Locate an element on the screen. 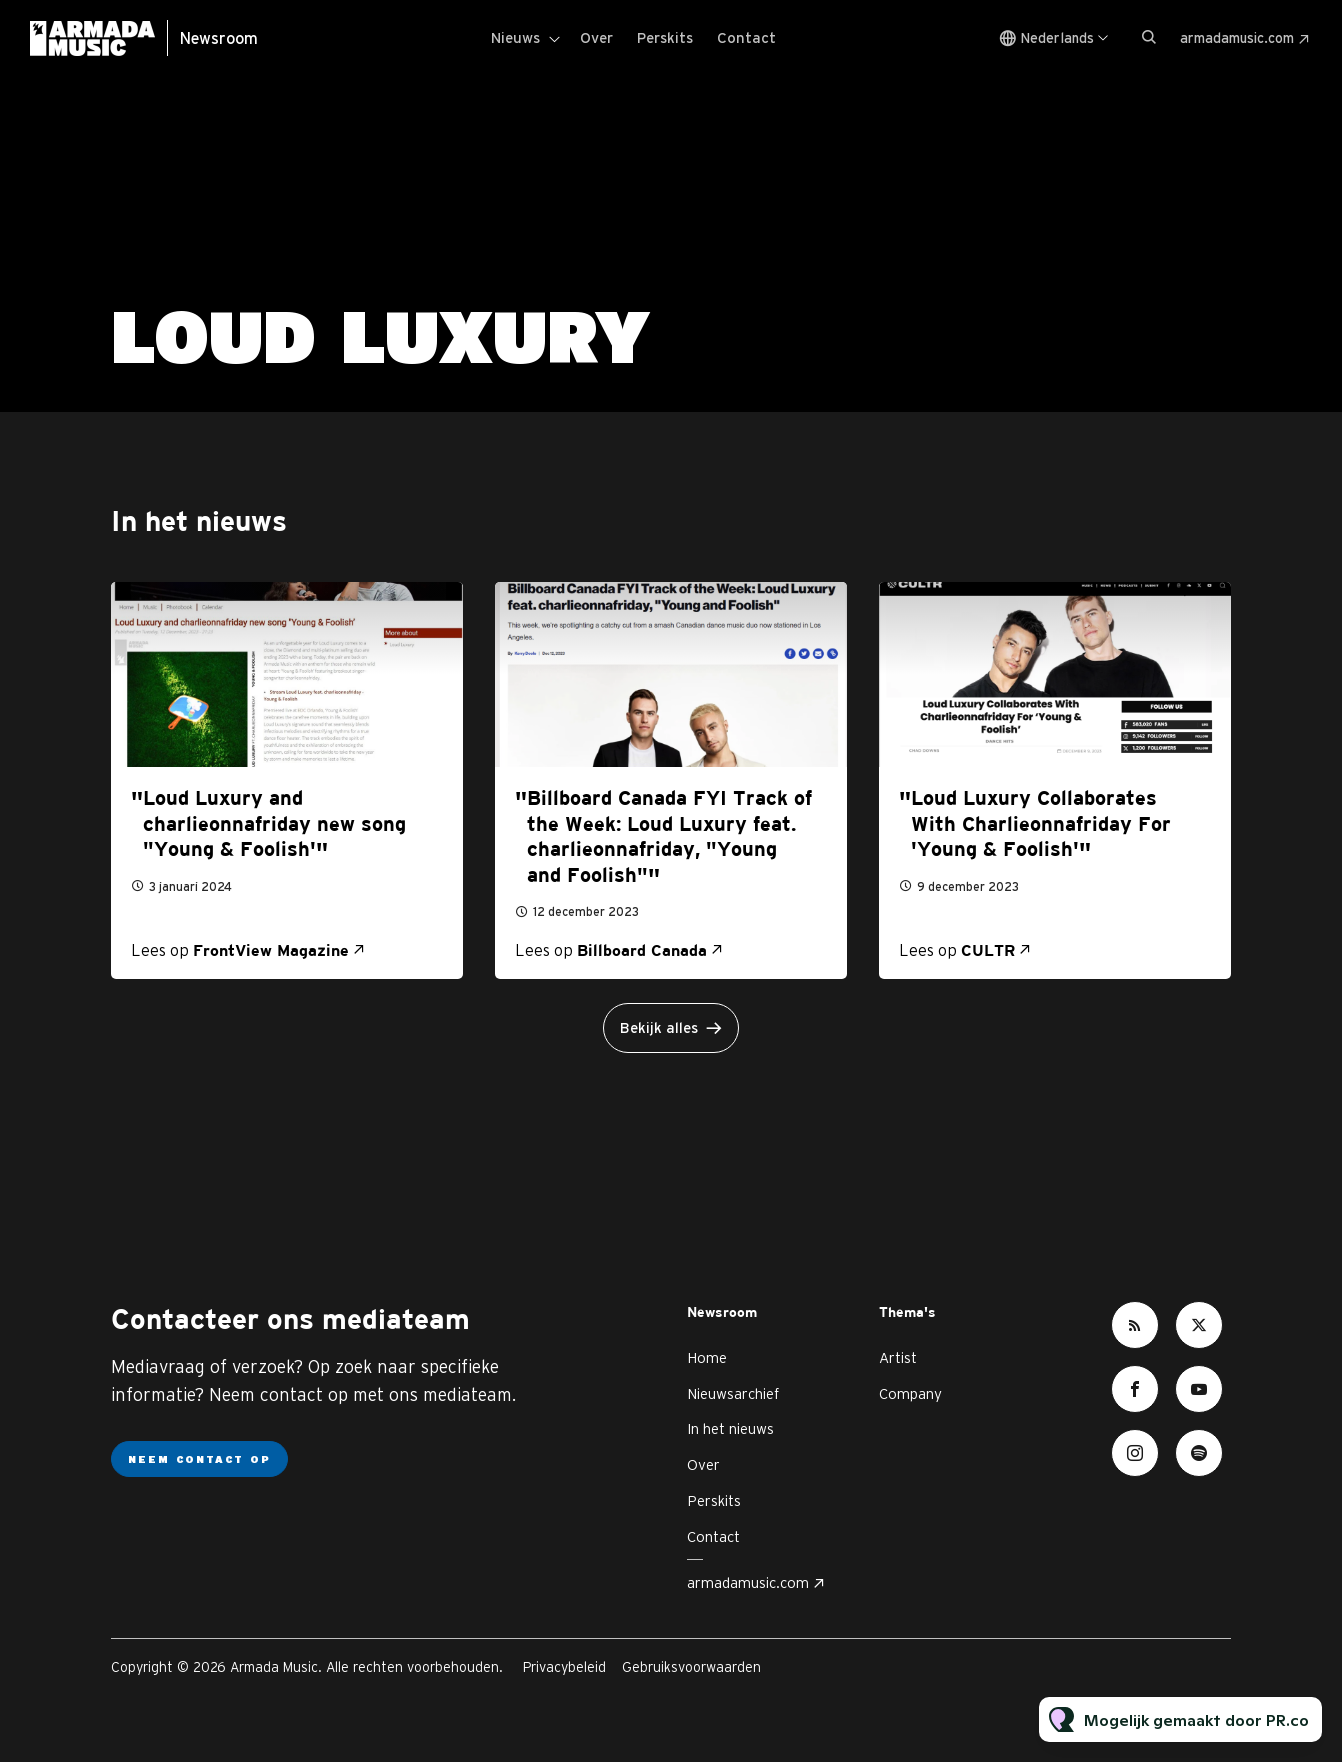  Company is located at coordinates (910, 1393).